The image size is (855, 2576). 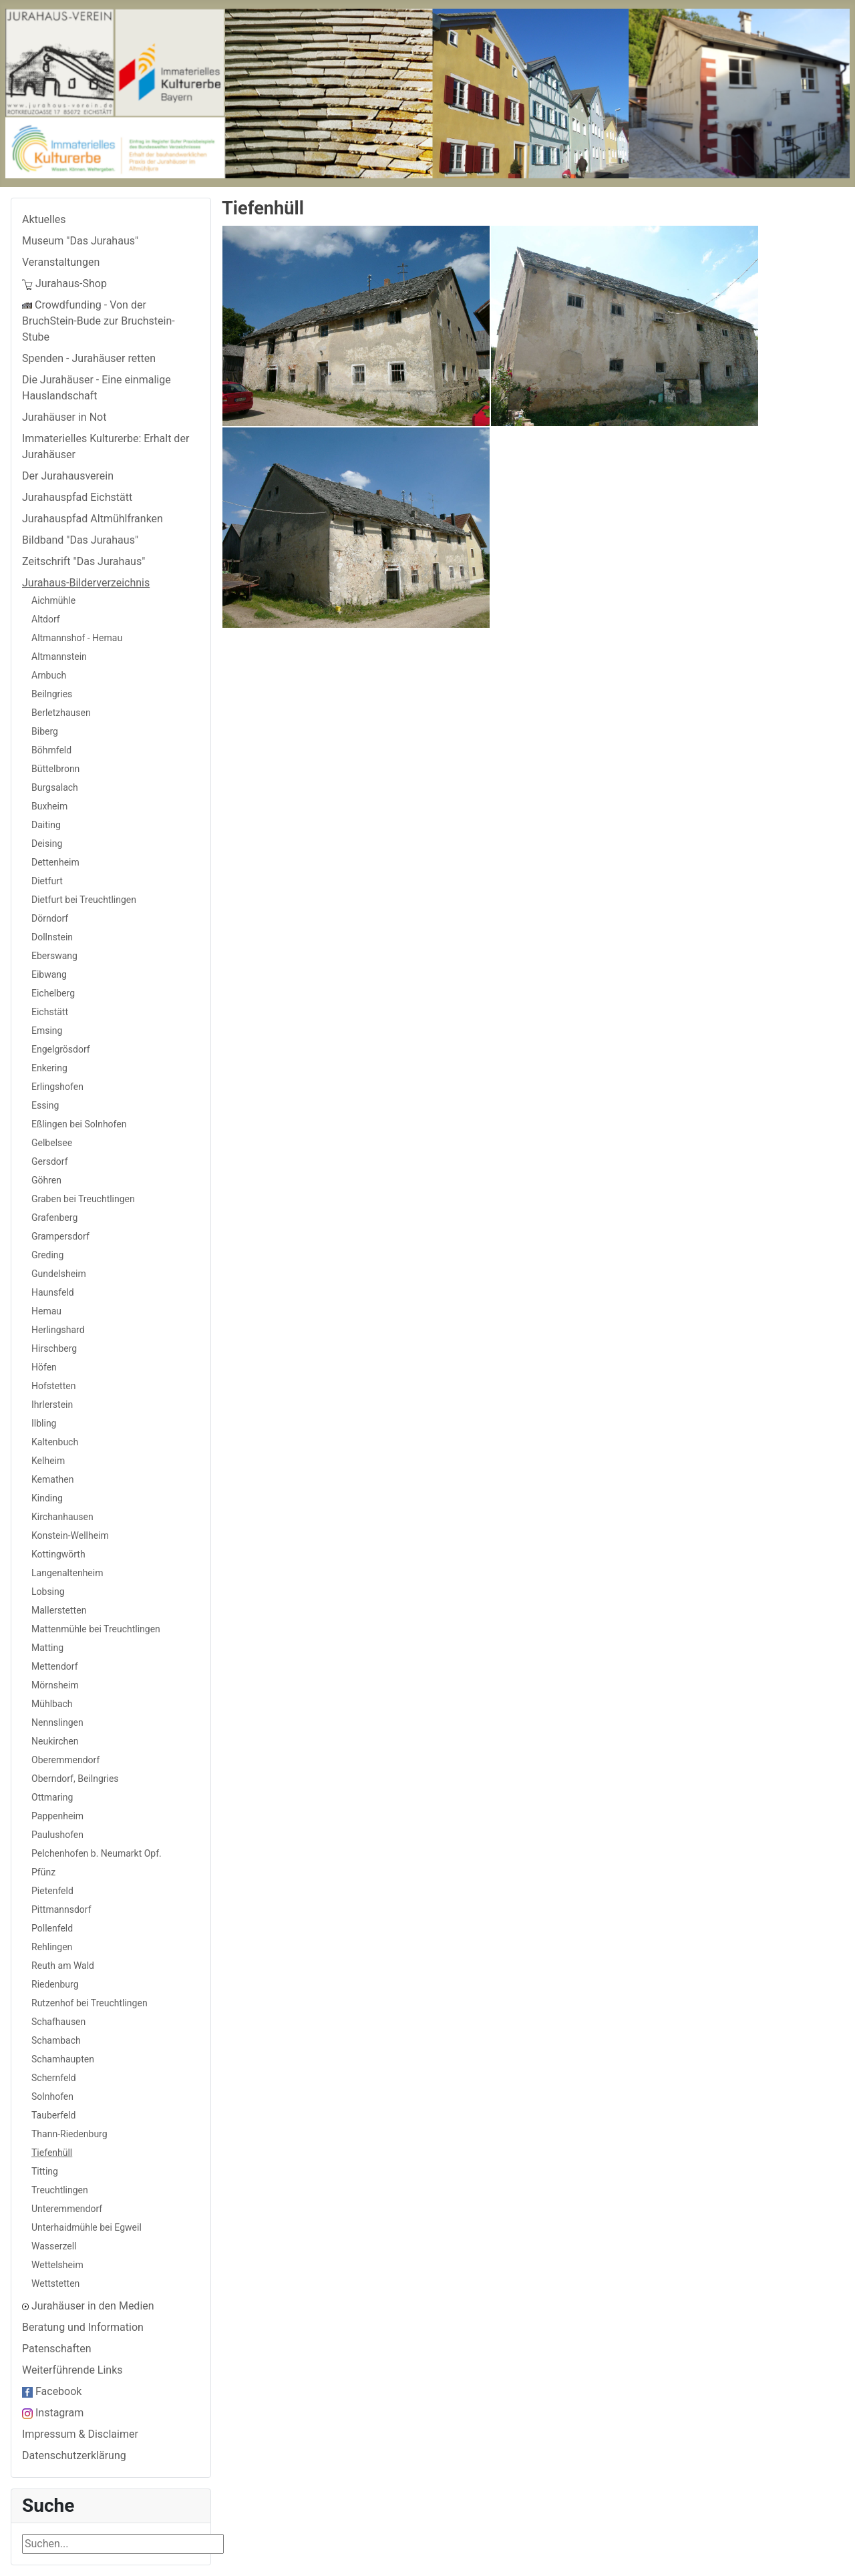 I want to click on Dietfurt bei Treuchtlingen, so click(x=83, y=899).